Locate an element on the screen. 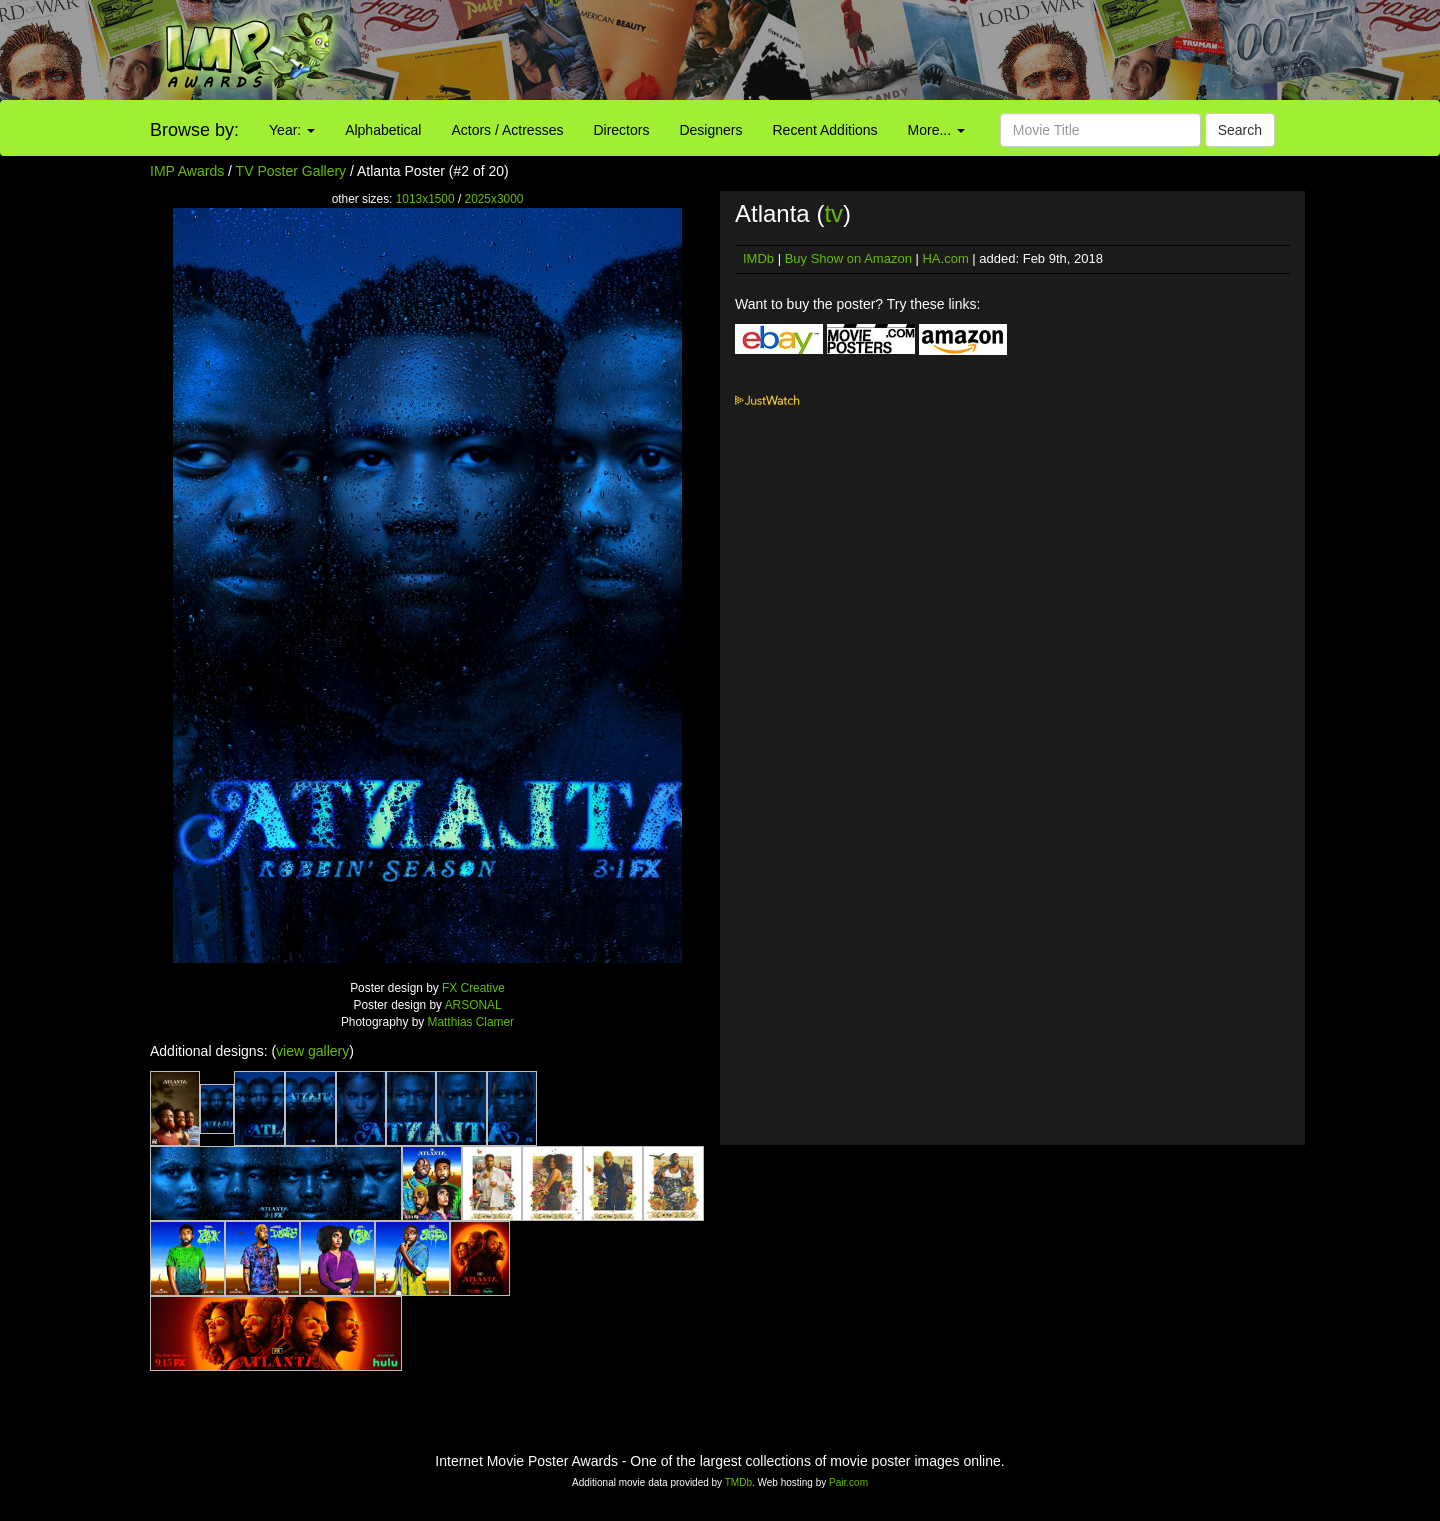 The image size is (1440, 1521). Directors is located at coordinates (621, 130).